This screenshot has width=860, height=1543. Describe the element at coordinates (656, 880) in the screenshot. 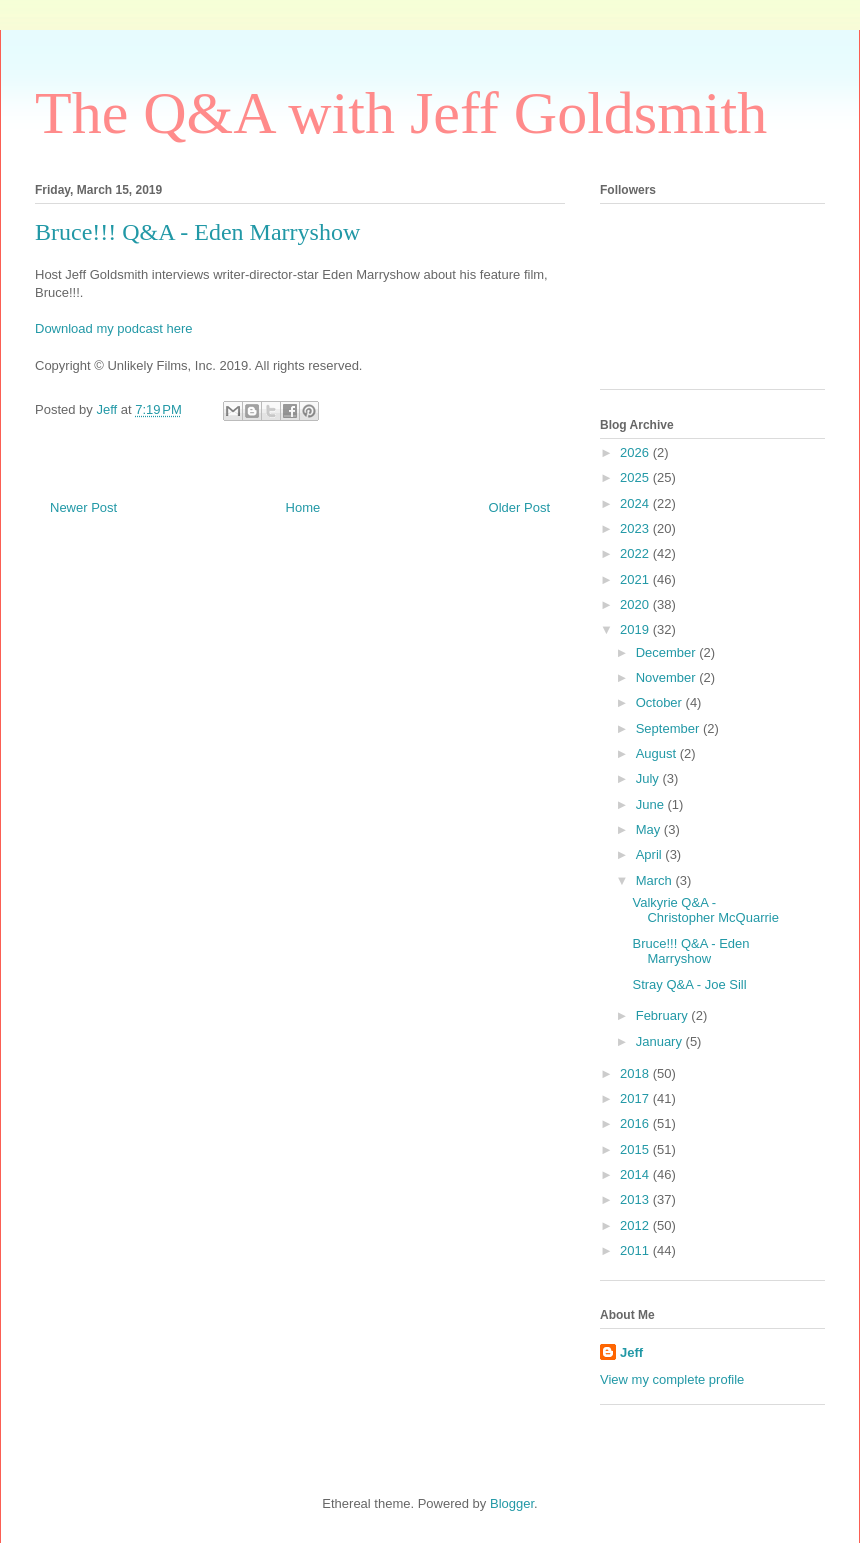

I see `March` at that location.